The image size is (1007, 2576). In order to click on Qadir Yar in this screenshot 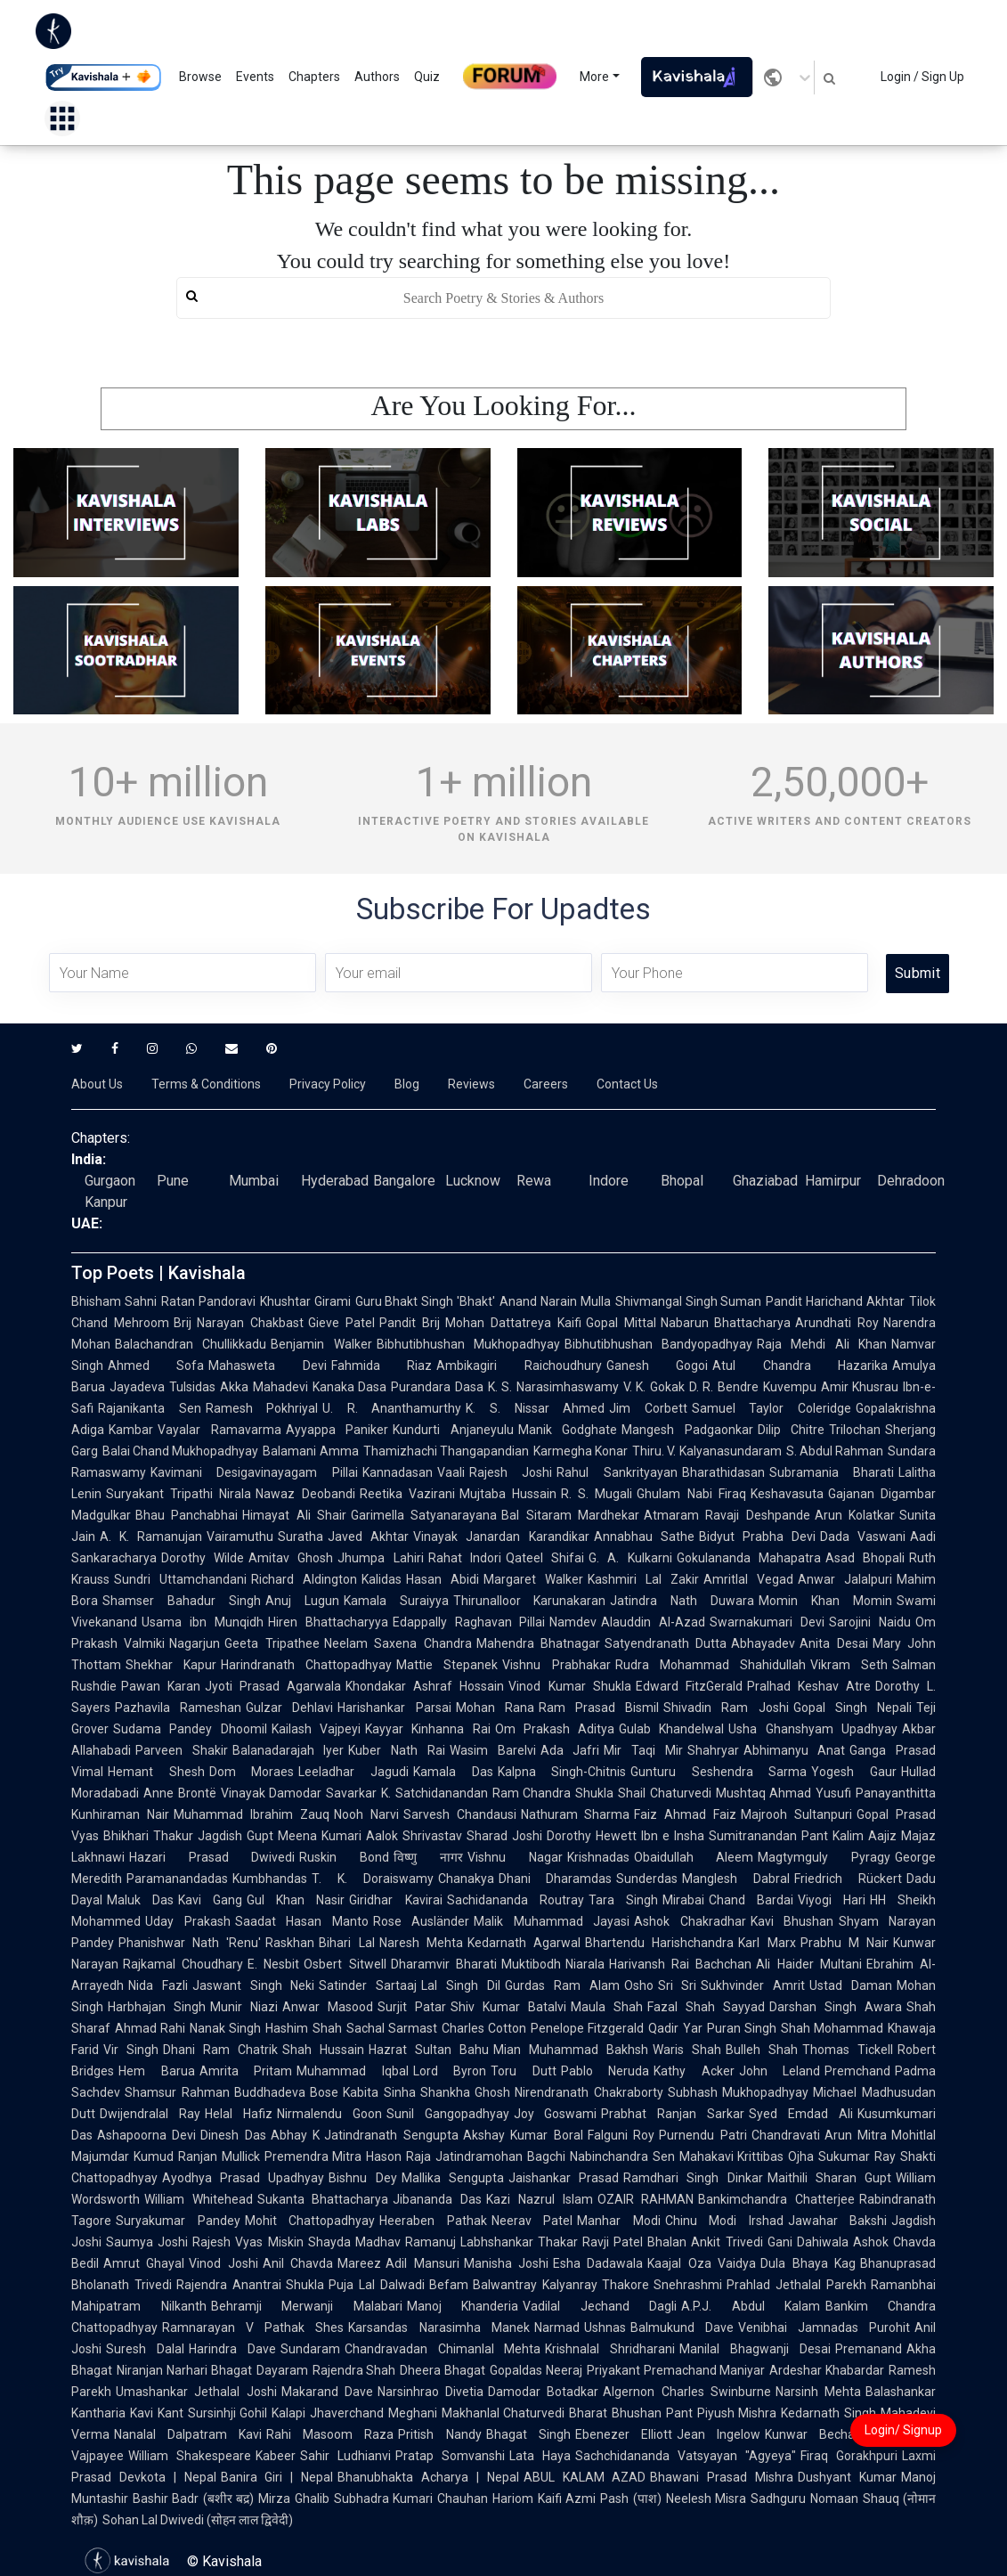, I will do `click(675, 2028)`.